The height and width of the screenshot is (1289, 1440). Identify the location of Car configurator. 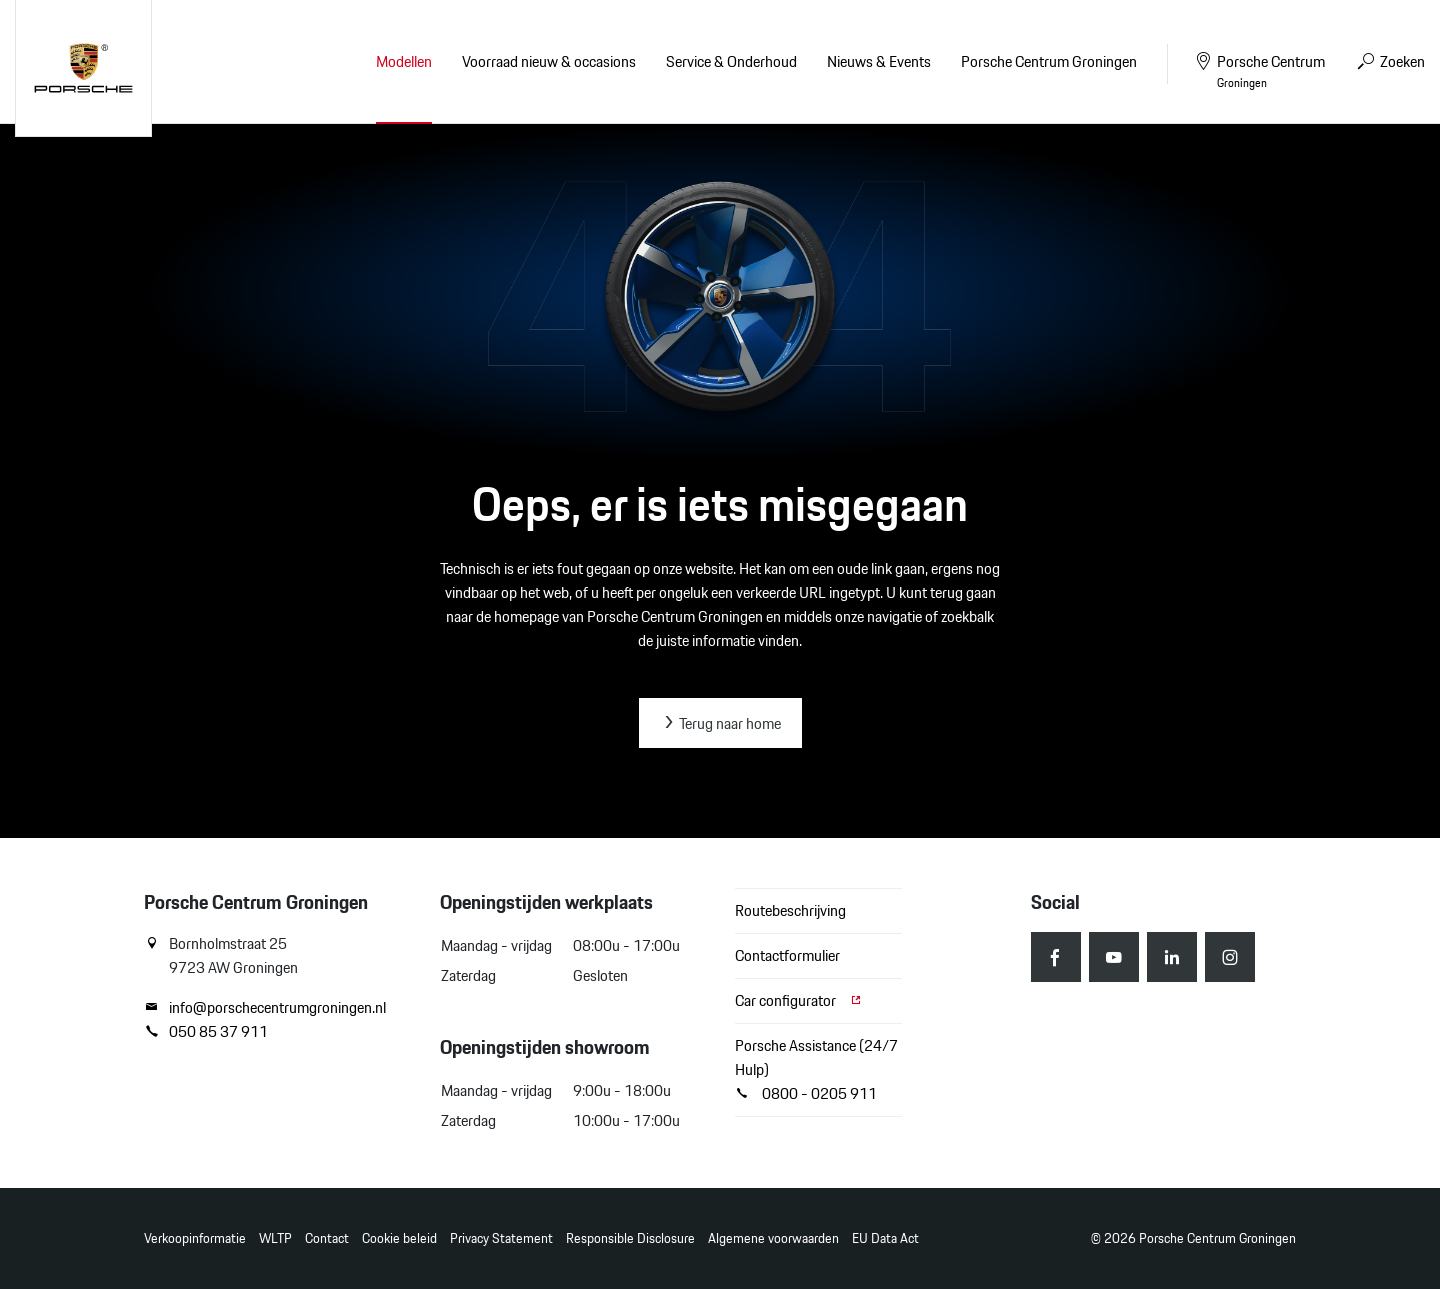
(799, 1000).